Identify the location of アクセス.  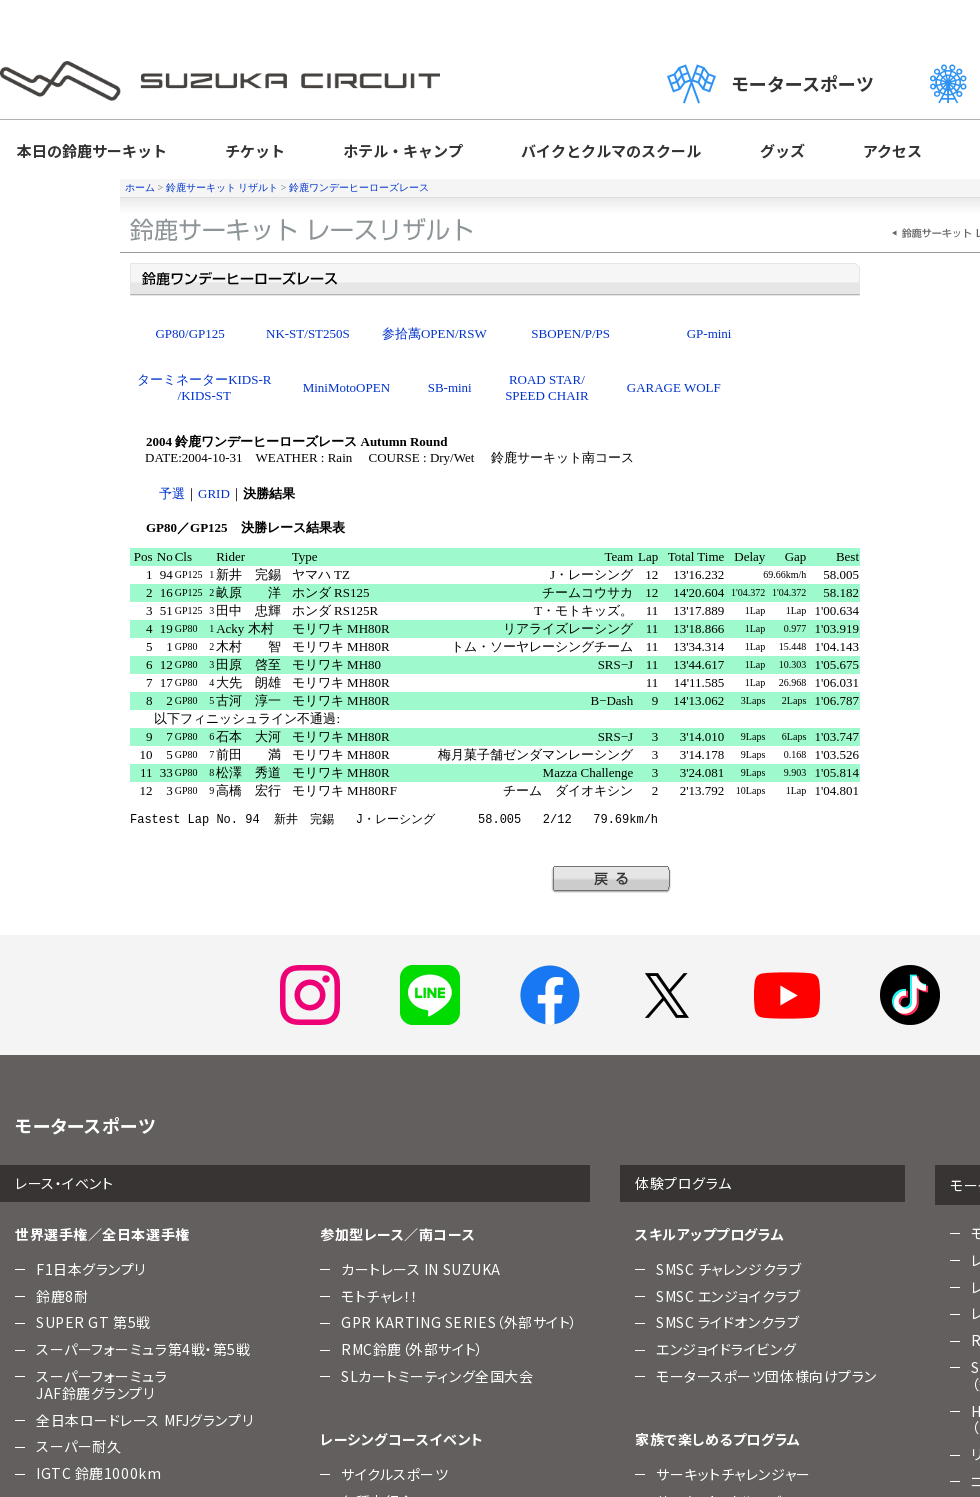
(891, 151).